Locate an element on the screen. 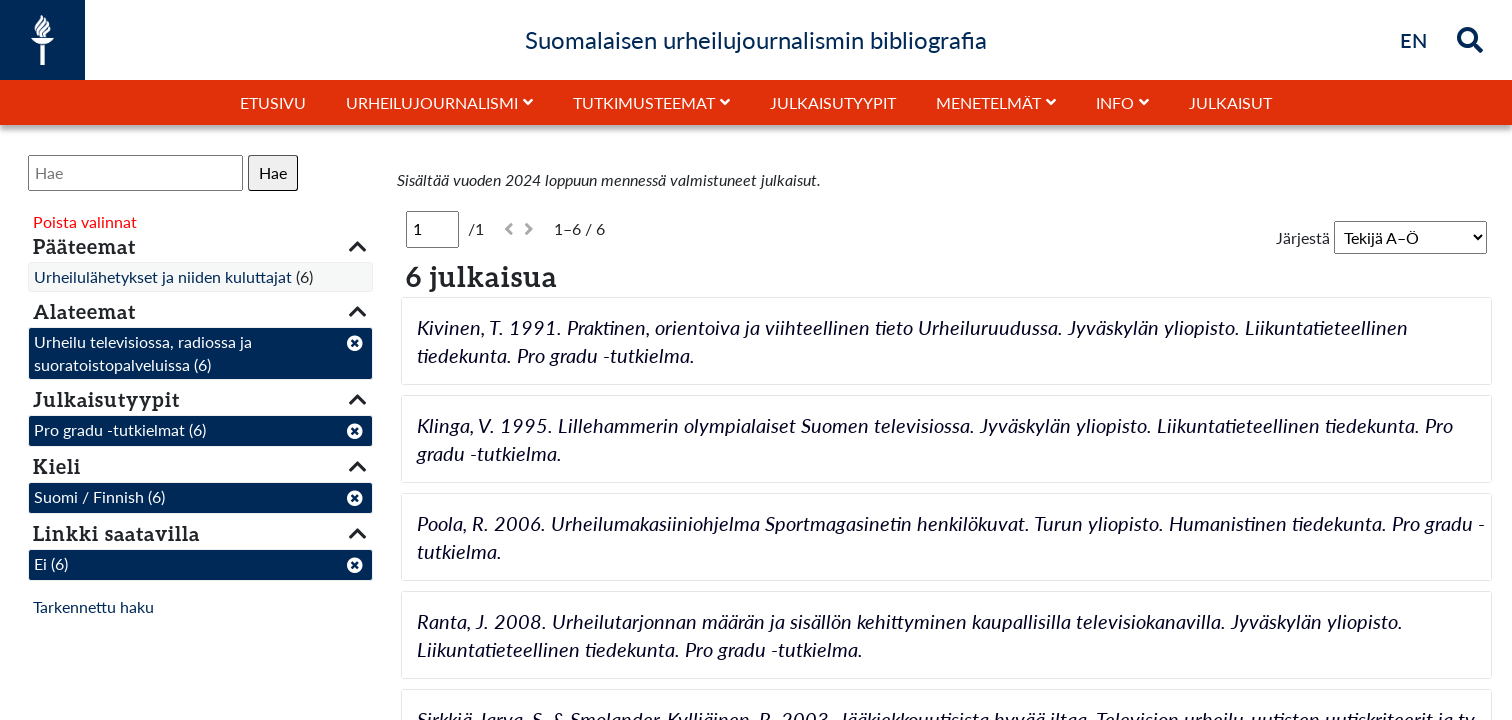 This screenshot has width=1512, height=720. Poista valinnat is located at coordinates (85, 221).